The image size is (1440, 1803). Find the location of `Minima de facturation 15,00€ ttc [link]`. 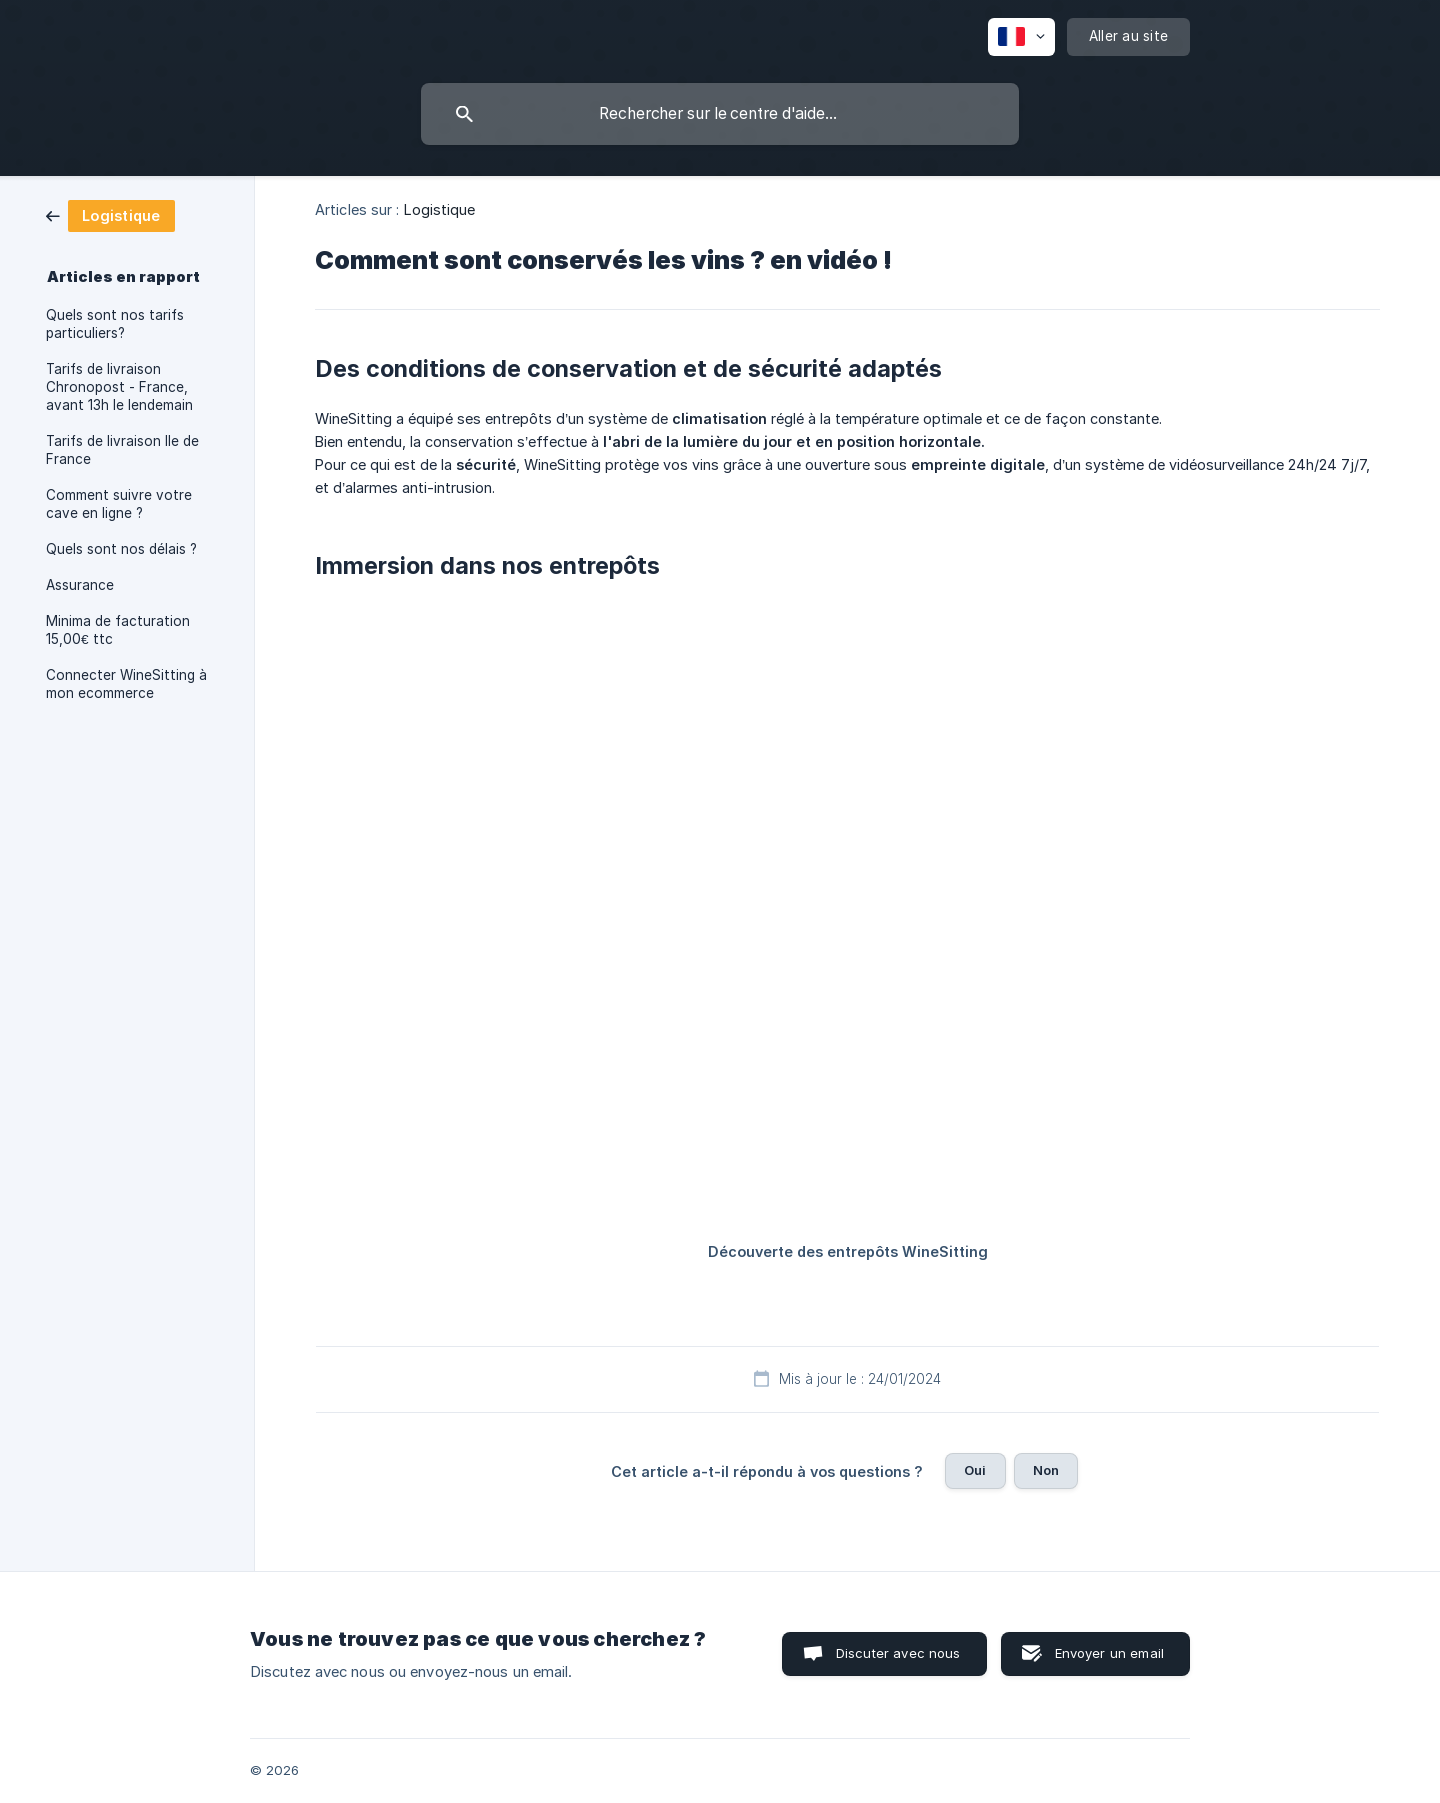

Minima de facturation 15,00€ ttc [link] is located at coordinates (118, 630).